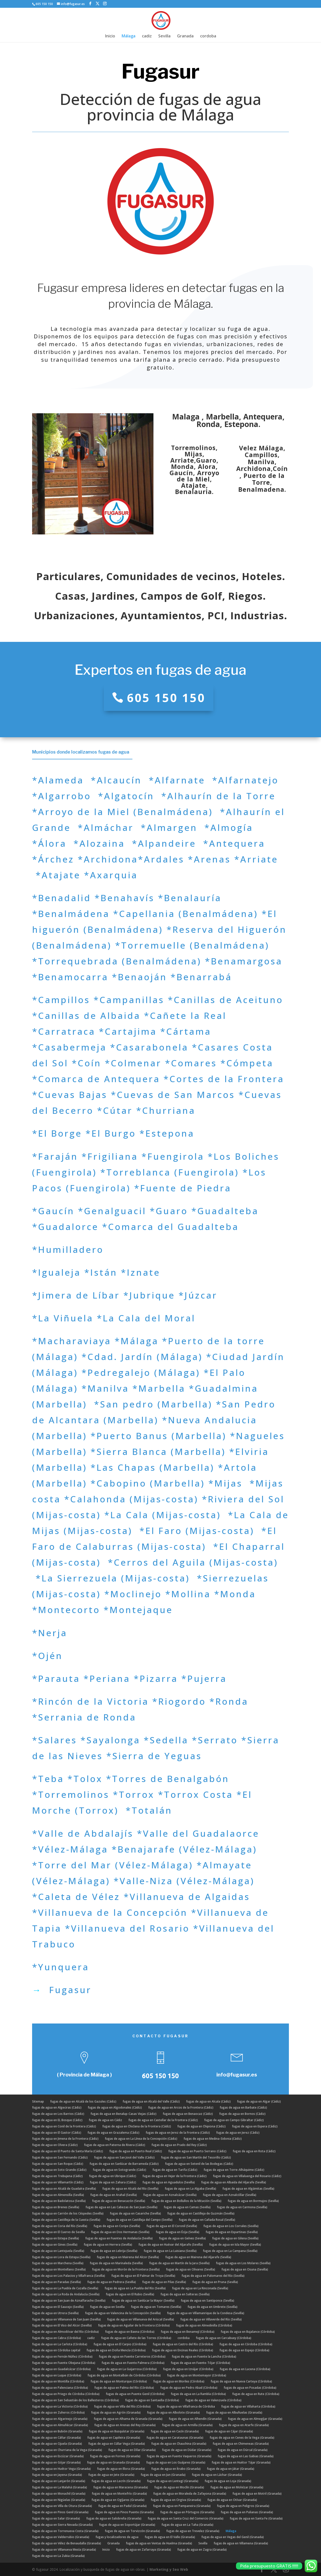 The height and width of the screenshot is (2576, 321). I want to click on fugas de agua en Játar (Granada), so click(230, 2469).